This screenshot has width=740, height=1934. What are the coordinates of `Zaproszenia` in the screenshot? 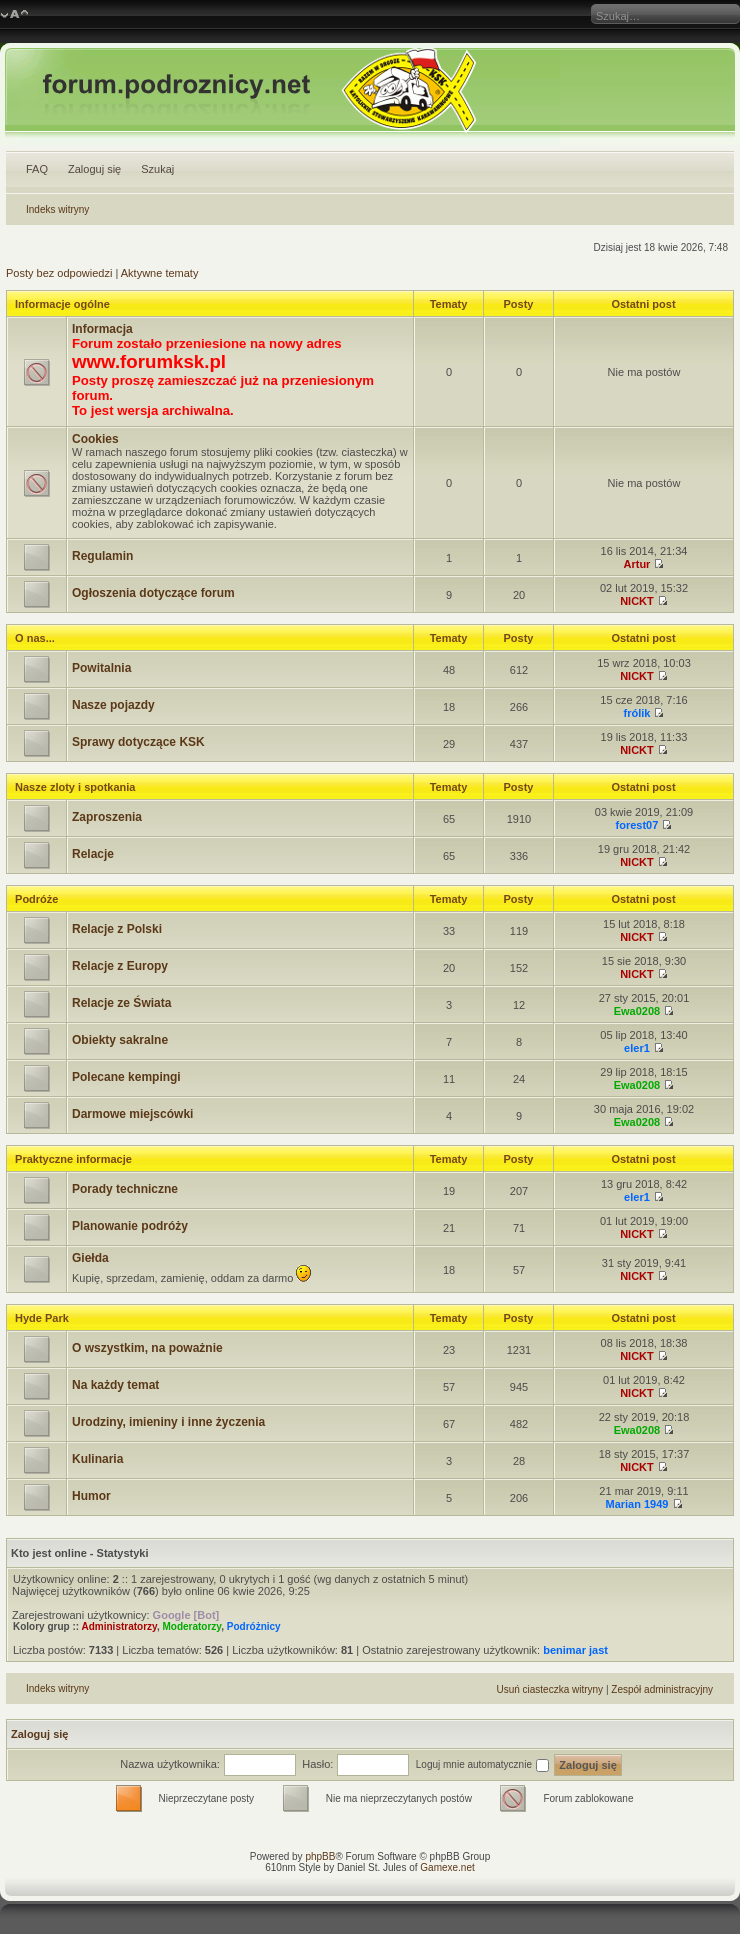 It's located at (107, 817).